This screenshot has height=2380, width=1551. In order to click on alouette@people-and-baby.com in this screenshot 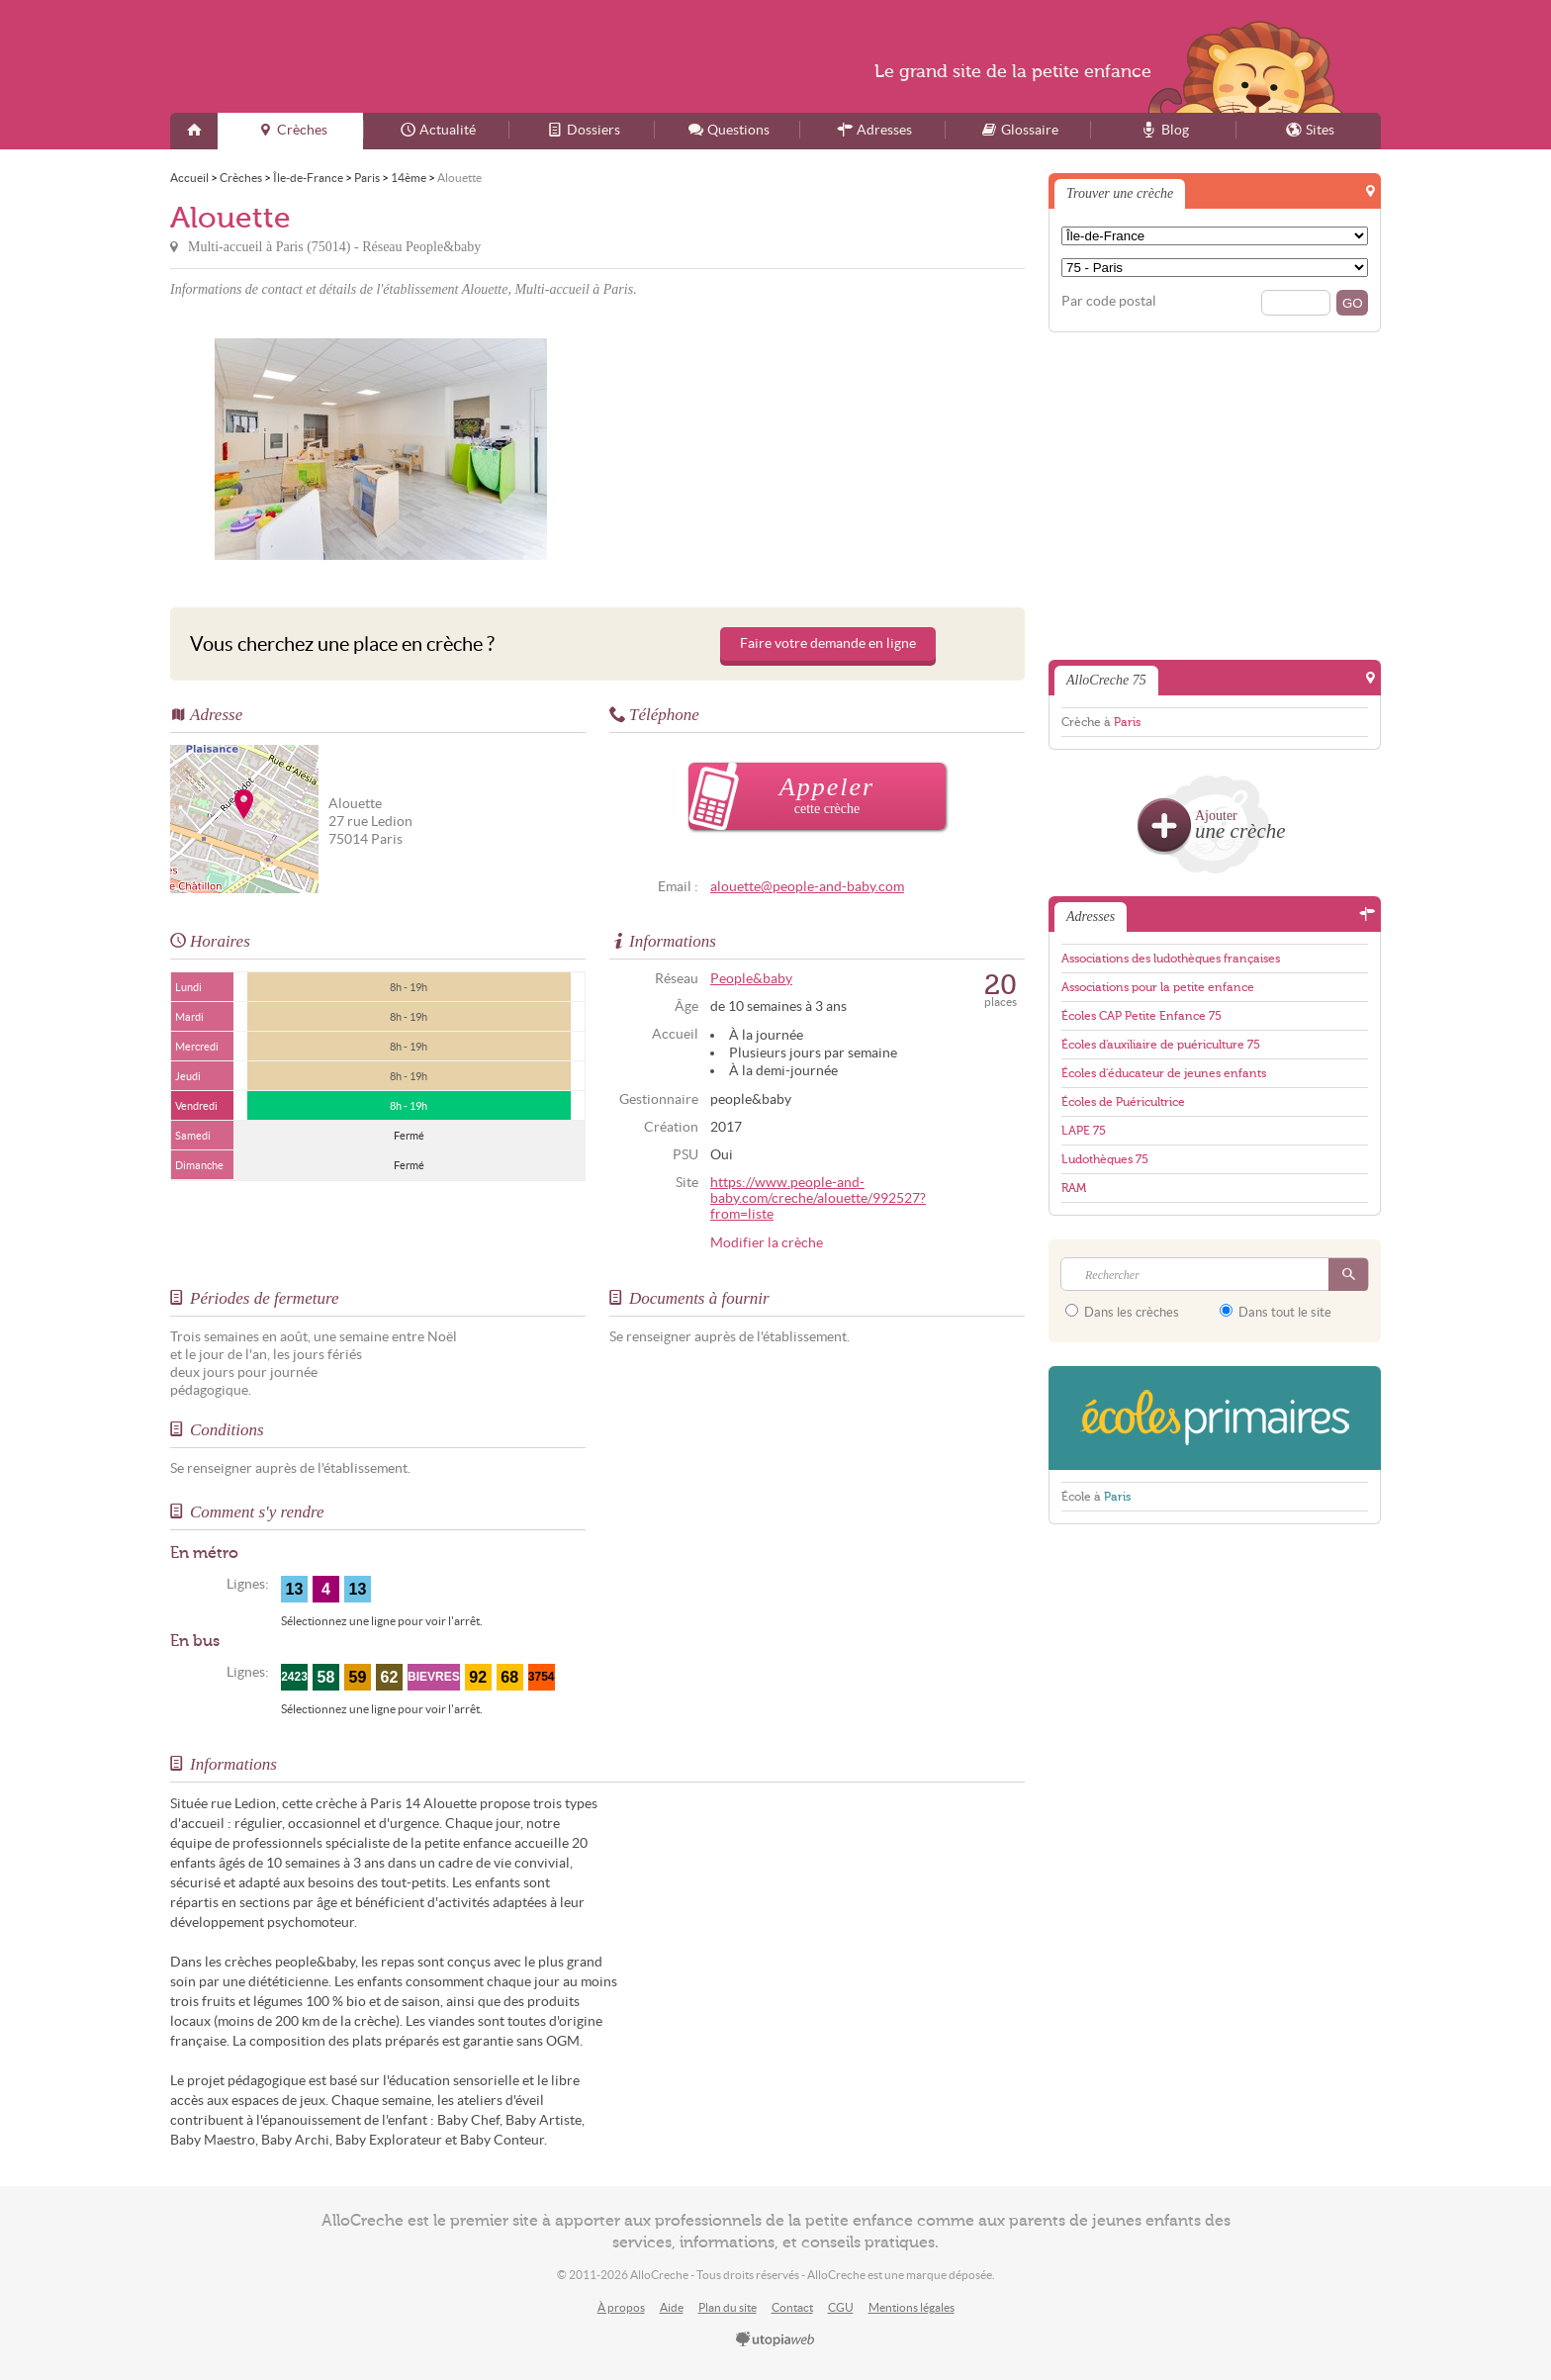, I will do `click(807, 886)`.